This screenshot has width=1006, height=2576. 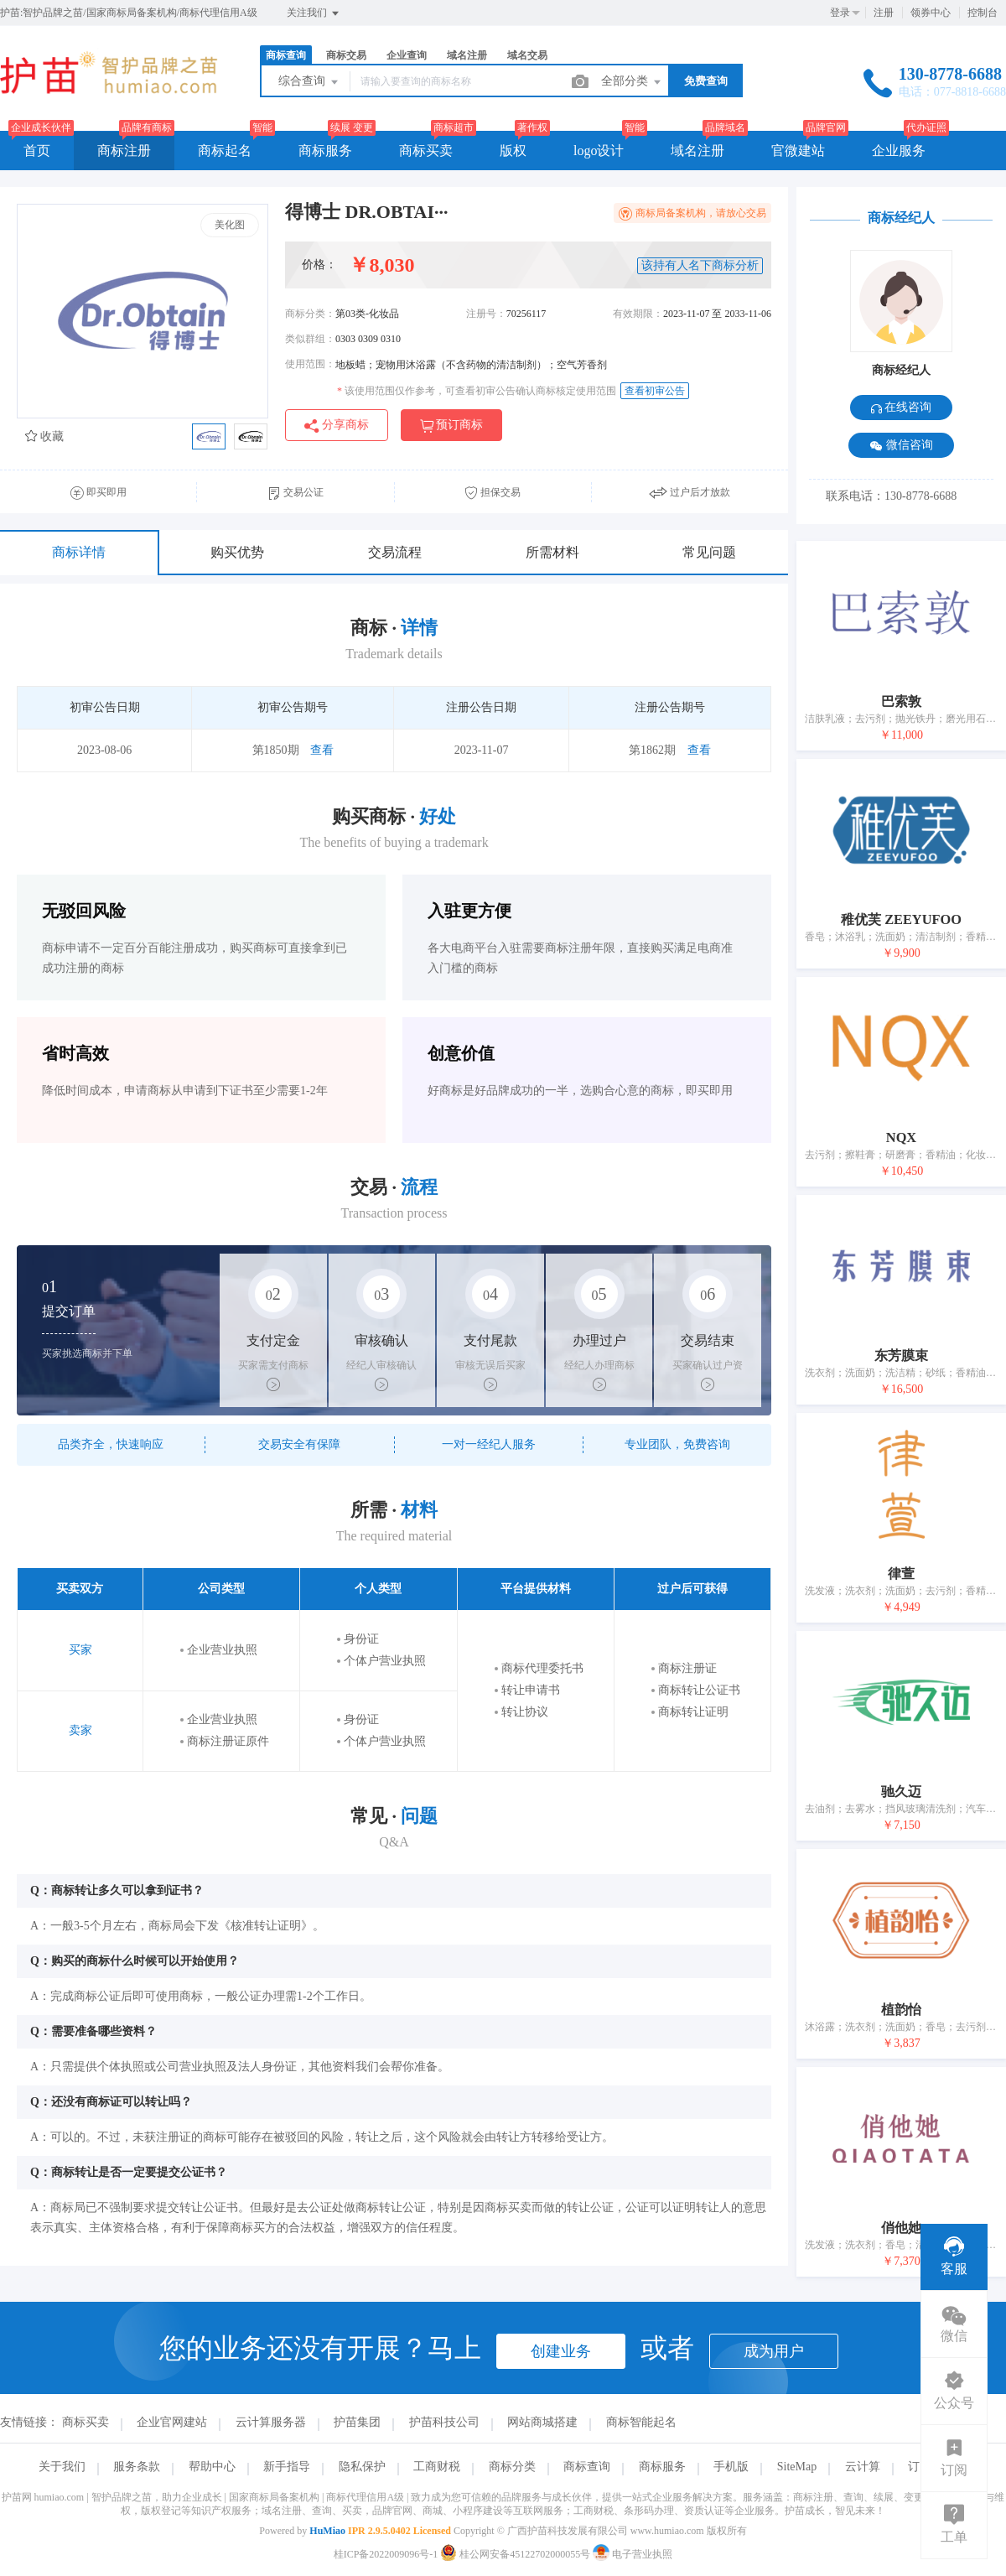 What do you see at coordinates (327, 2531) in the screenshot?
I see `HuMiao` at bounding box center [327, 2531].